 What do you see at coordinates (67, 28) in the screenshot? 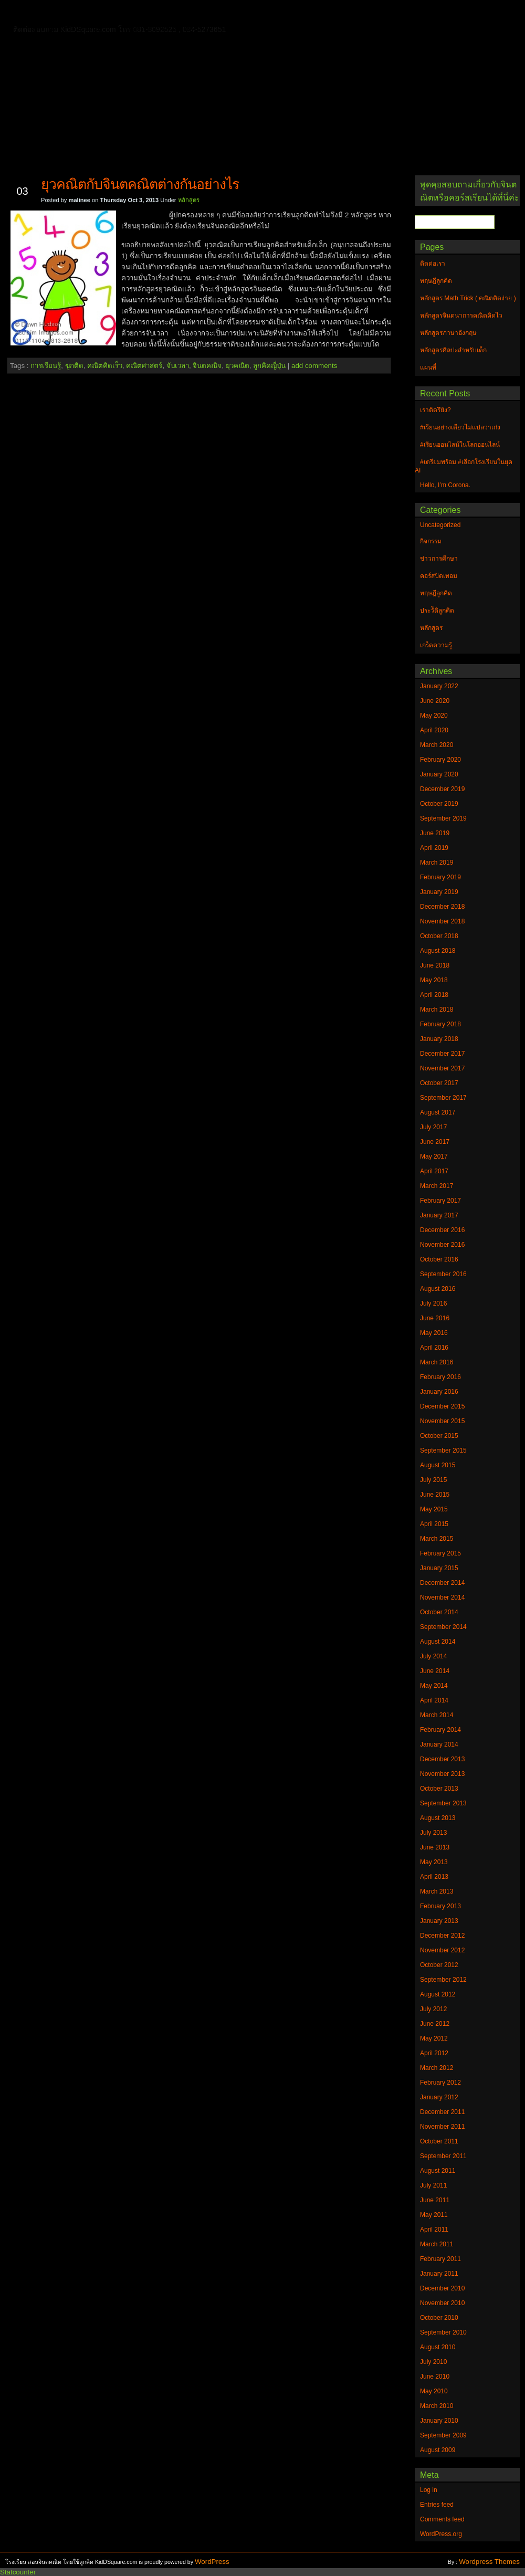
I see `หลักสูตรภาษาอังกฤษ` at bounding box center [67, 28].